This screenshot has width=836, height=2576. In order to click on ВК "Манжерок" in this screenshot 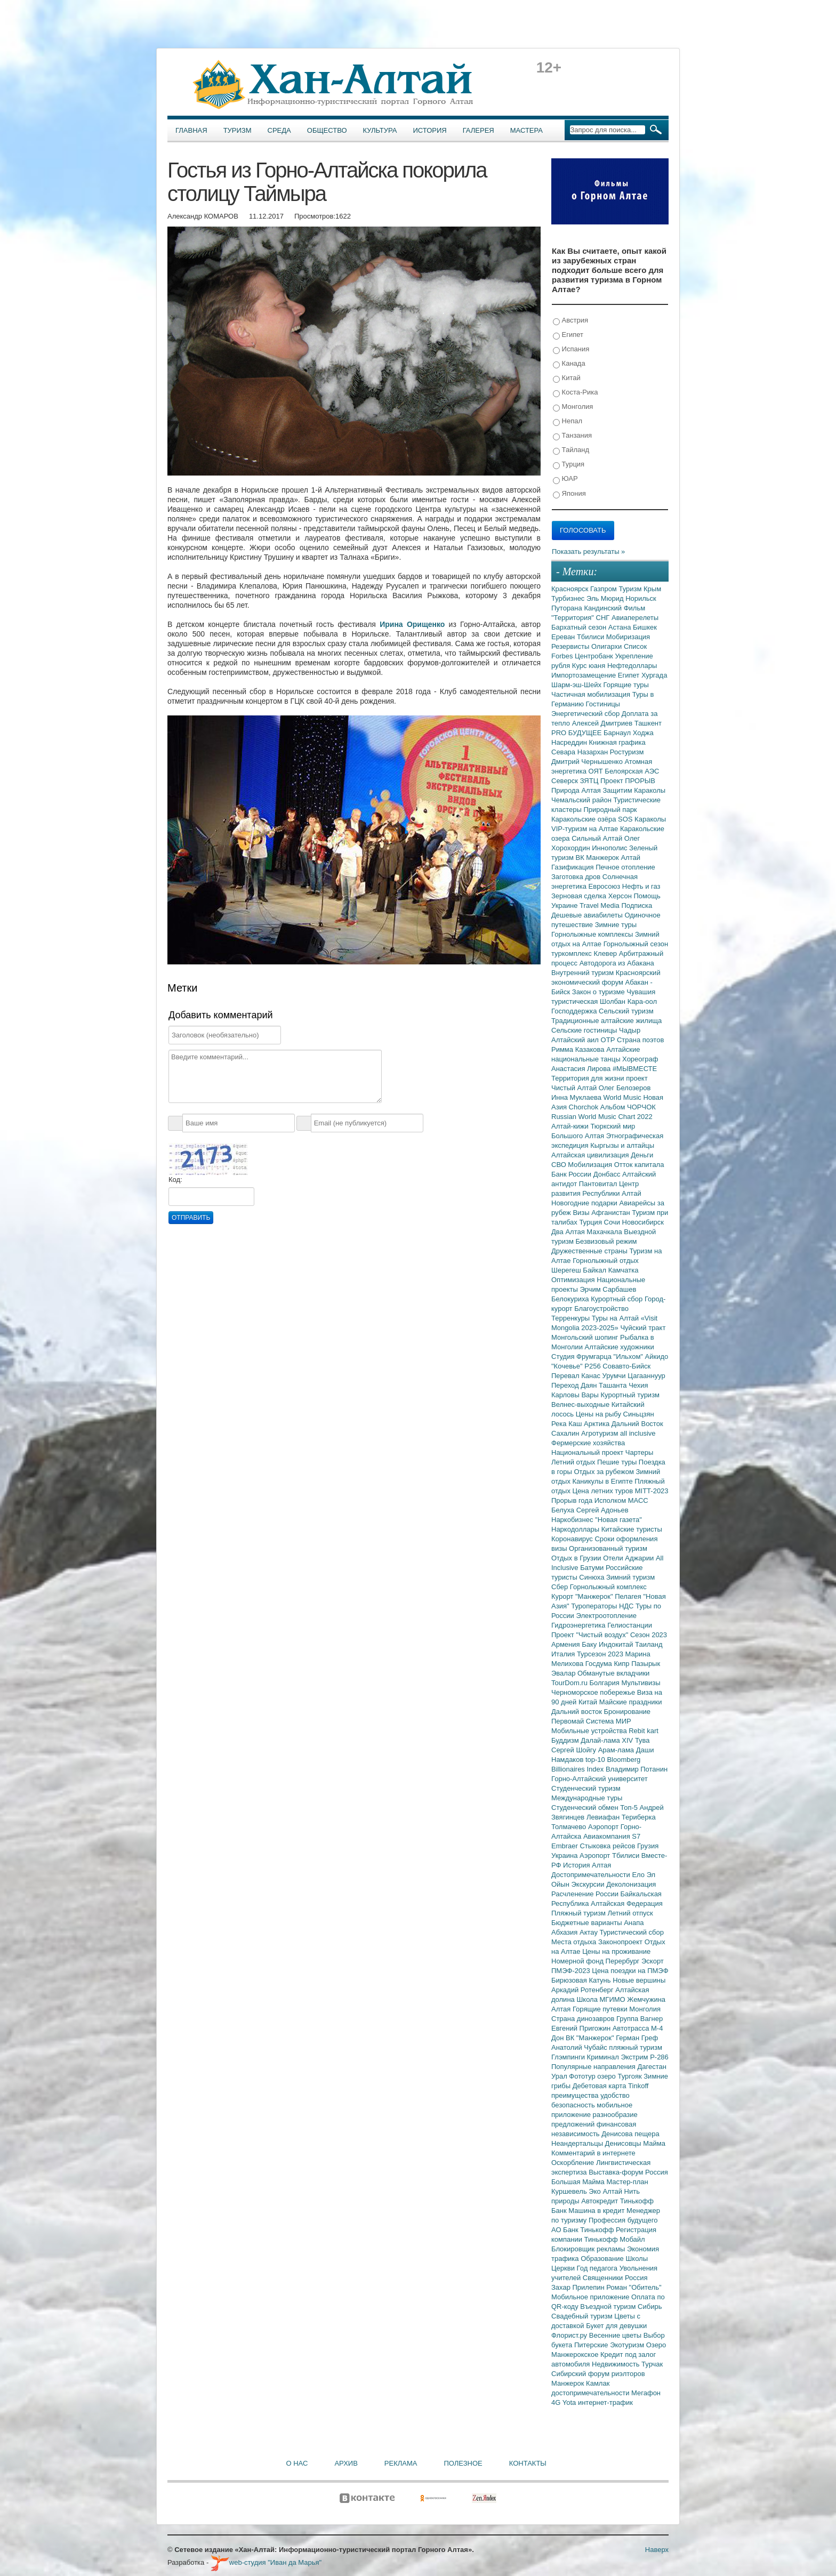, I will do `click(591, 2038)`.